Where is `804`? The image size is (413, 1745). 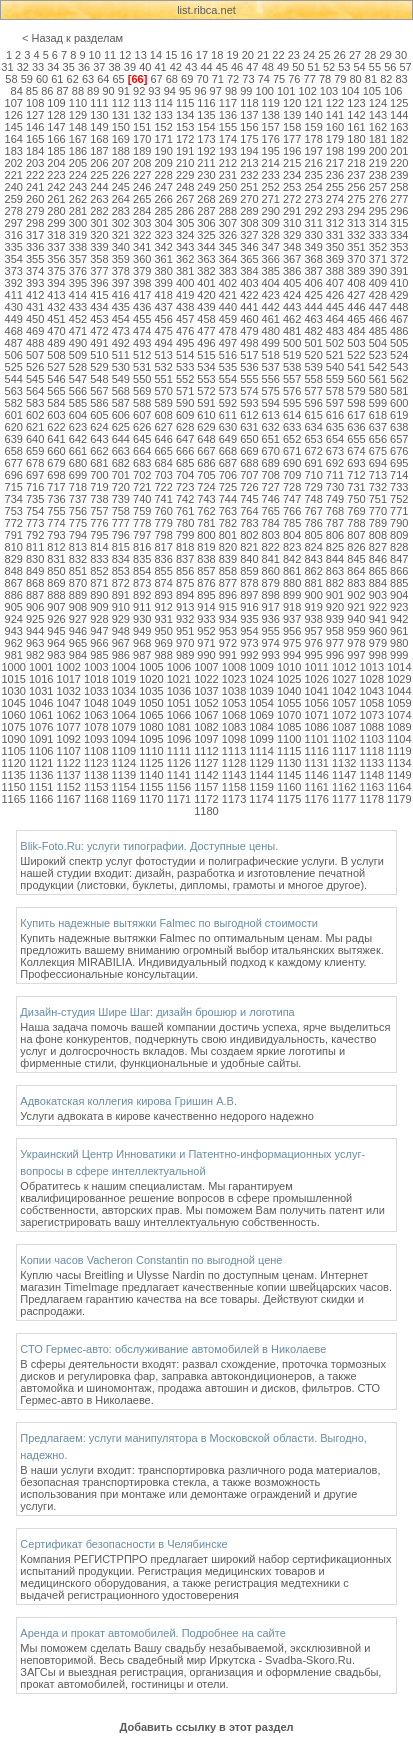
804 is located at coordinates (292, 535).